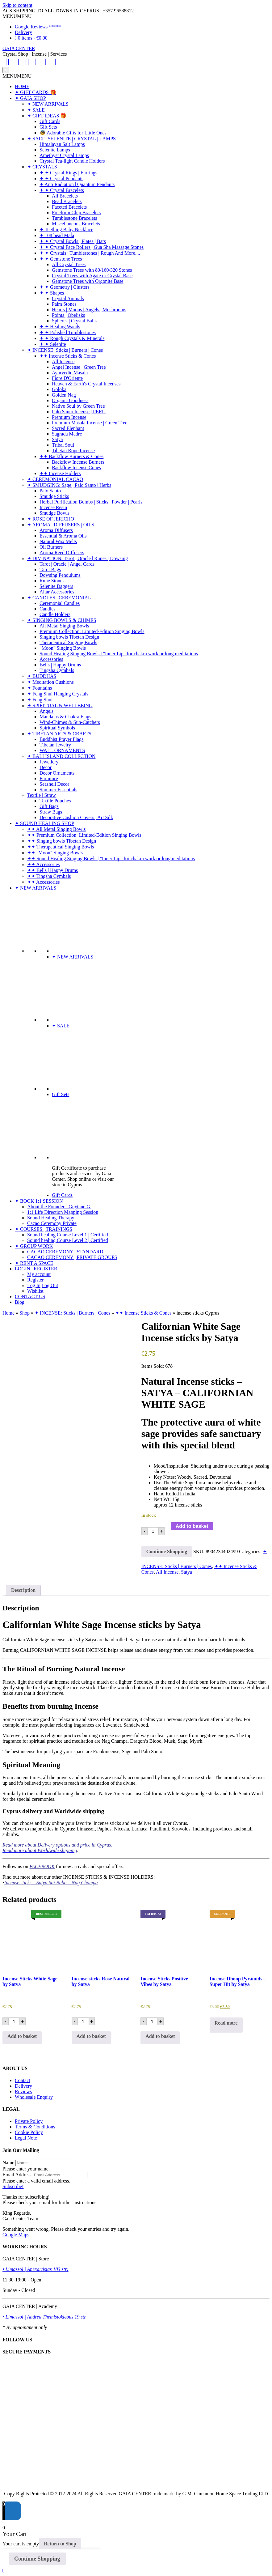 This screenshot has width=272, height=2576. Describe the element at coordinates (30, 98) in the screenshot. I see `✦ GAIA SHOP` at that location.